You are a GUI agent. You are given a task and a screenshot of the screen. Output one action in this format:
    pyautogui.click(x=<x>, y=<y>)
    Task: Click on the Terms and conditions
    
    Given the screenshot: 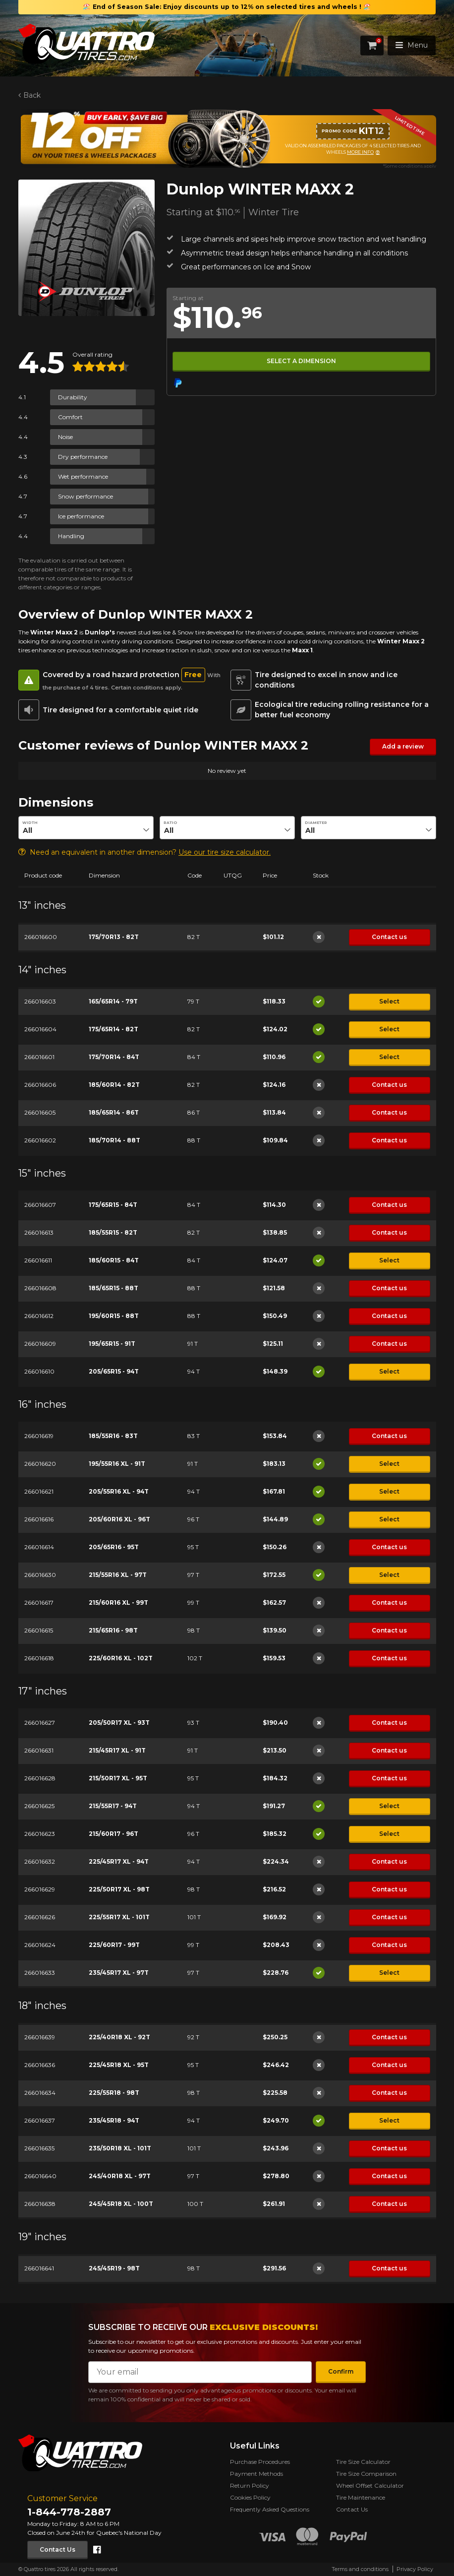 What is the action you would take?
    pyautogui.click(x=360, y=2569)
    